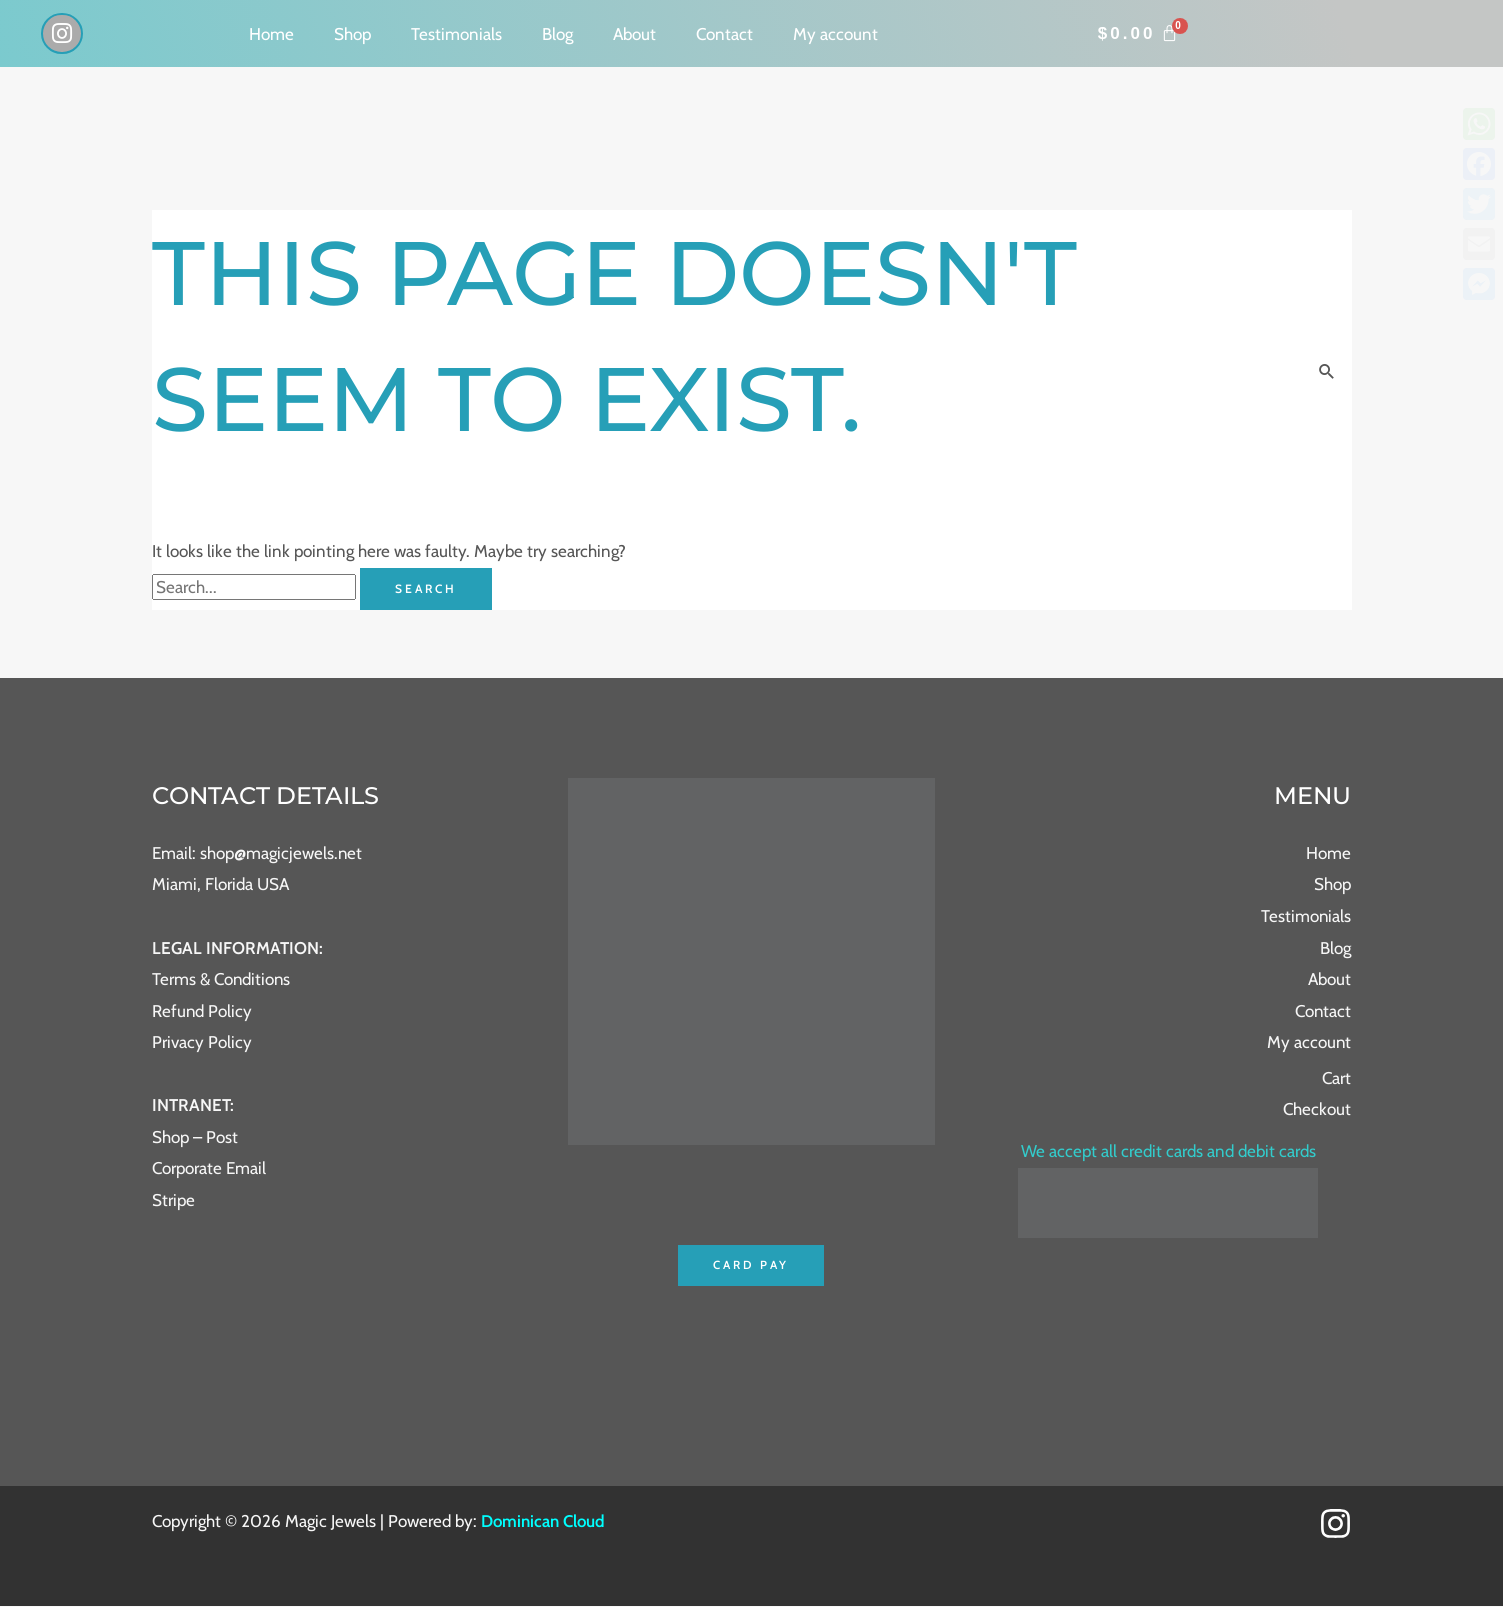 The image size is (1503, 1607). I want to click on Cart, so click(1336, 1078).